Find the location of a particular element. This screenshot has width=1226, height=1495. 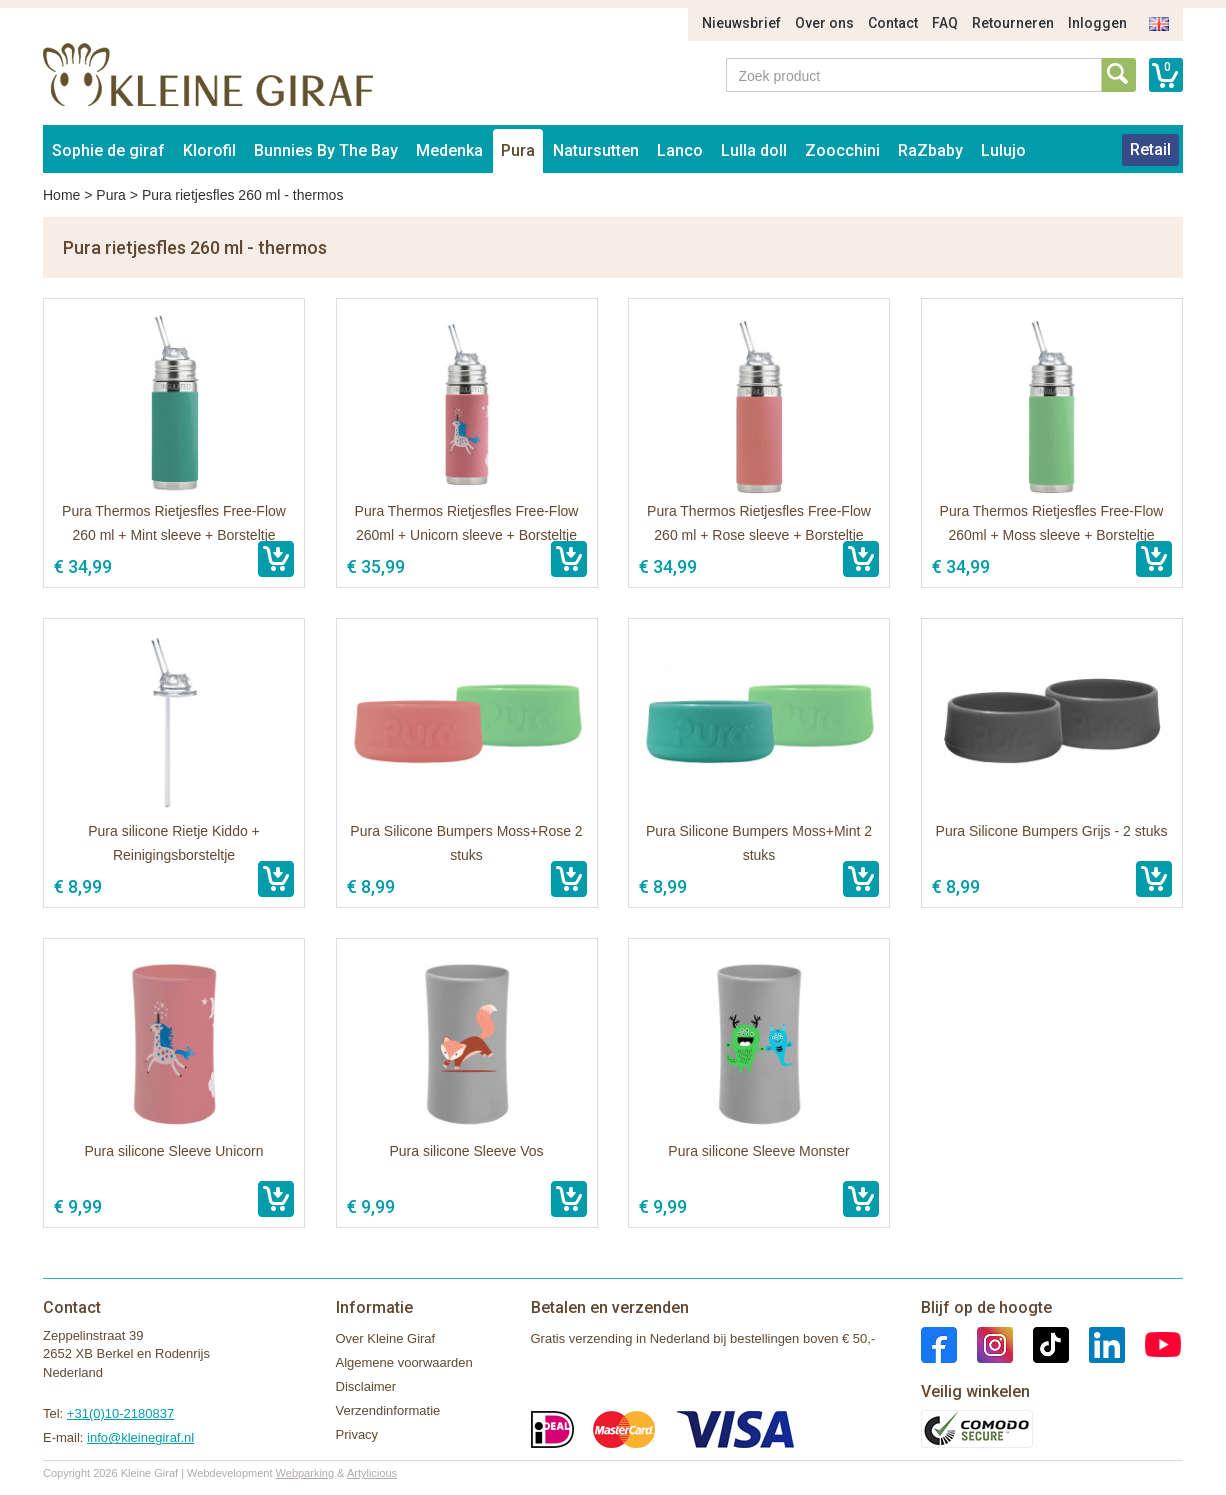

Nieuwsbrief is located at coordinates (741, 23).